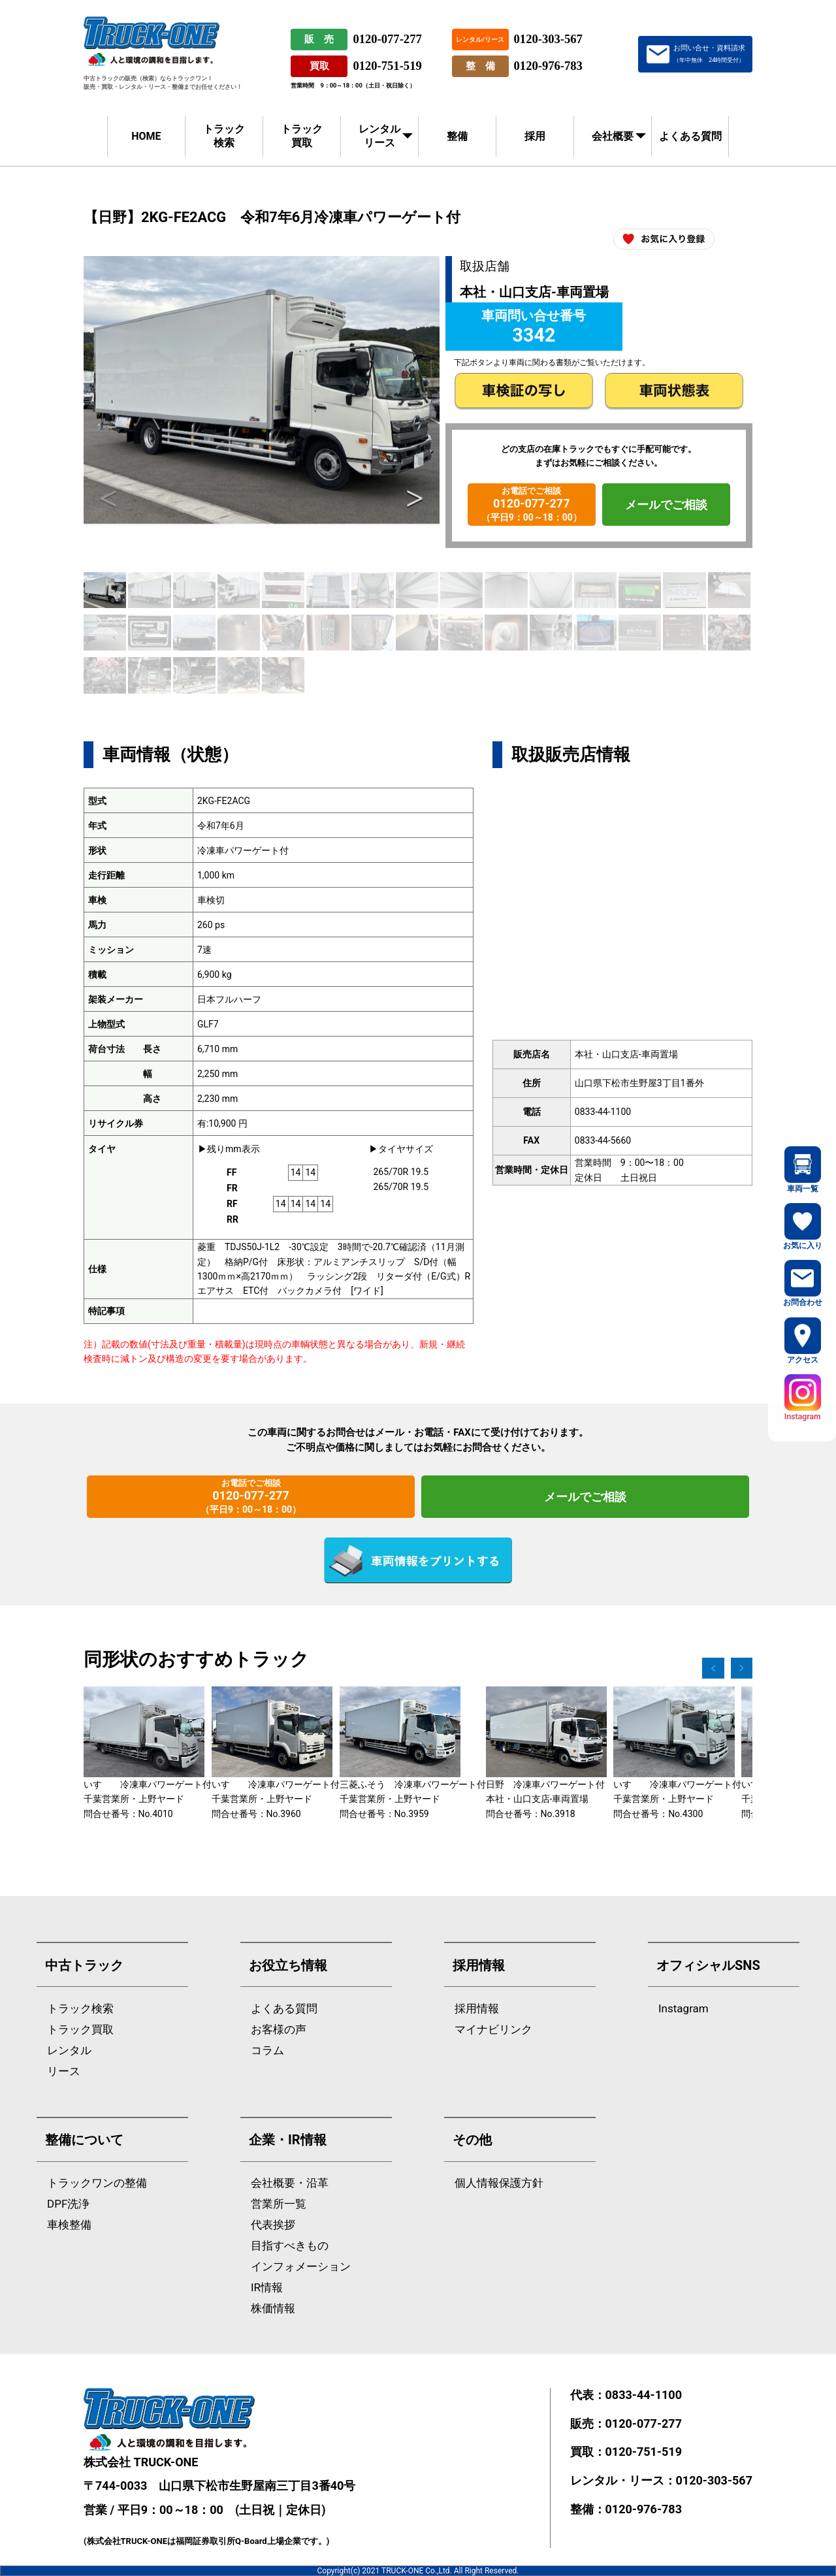 The height and width of the screenshot is (2576, 836). I want to click on リース, so click(63, 2071).